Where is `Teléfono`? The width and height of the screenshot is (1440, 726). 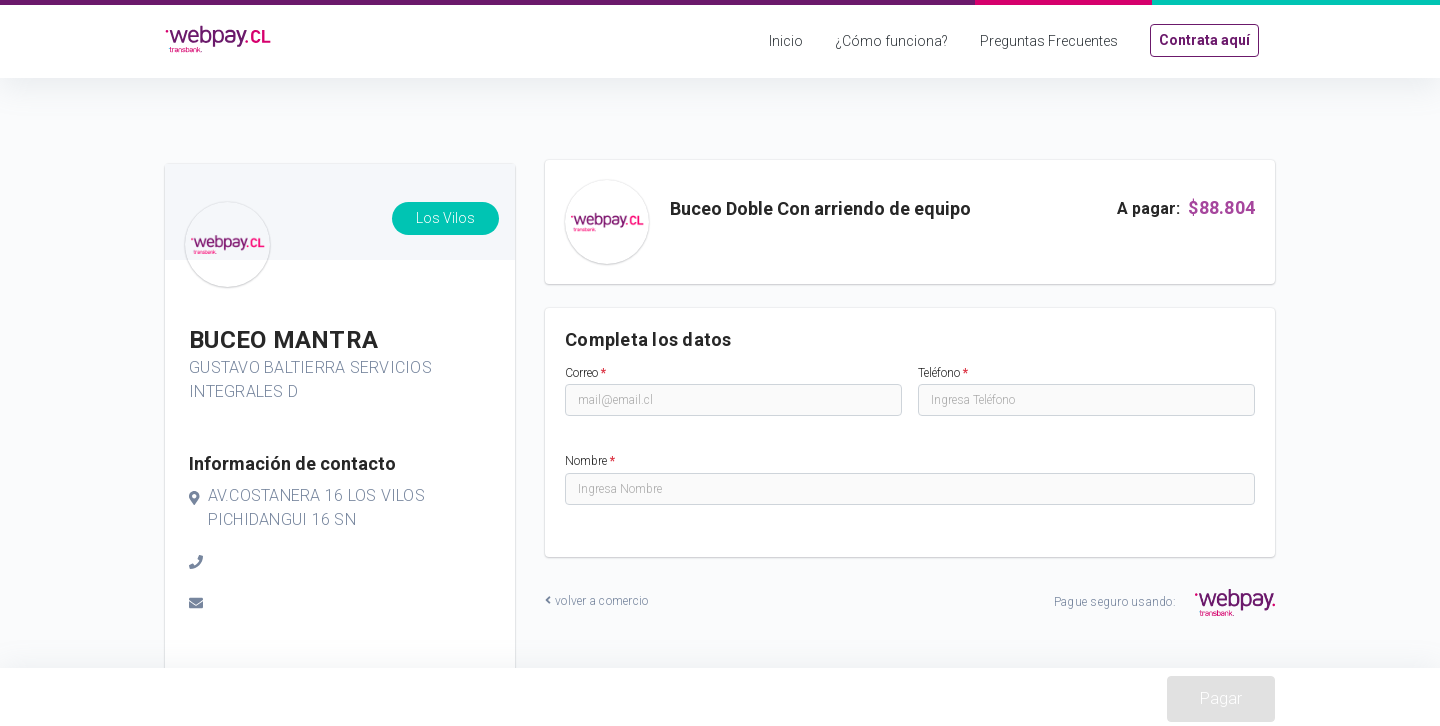 Teléfono is located at coordinates (943, 373).